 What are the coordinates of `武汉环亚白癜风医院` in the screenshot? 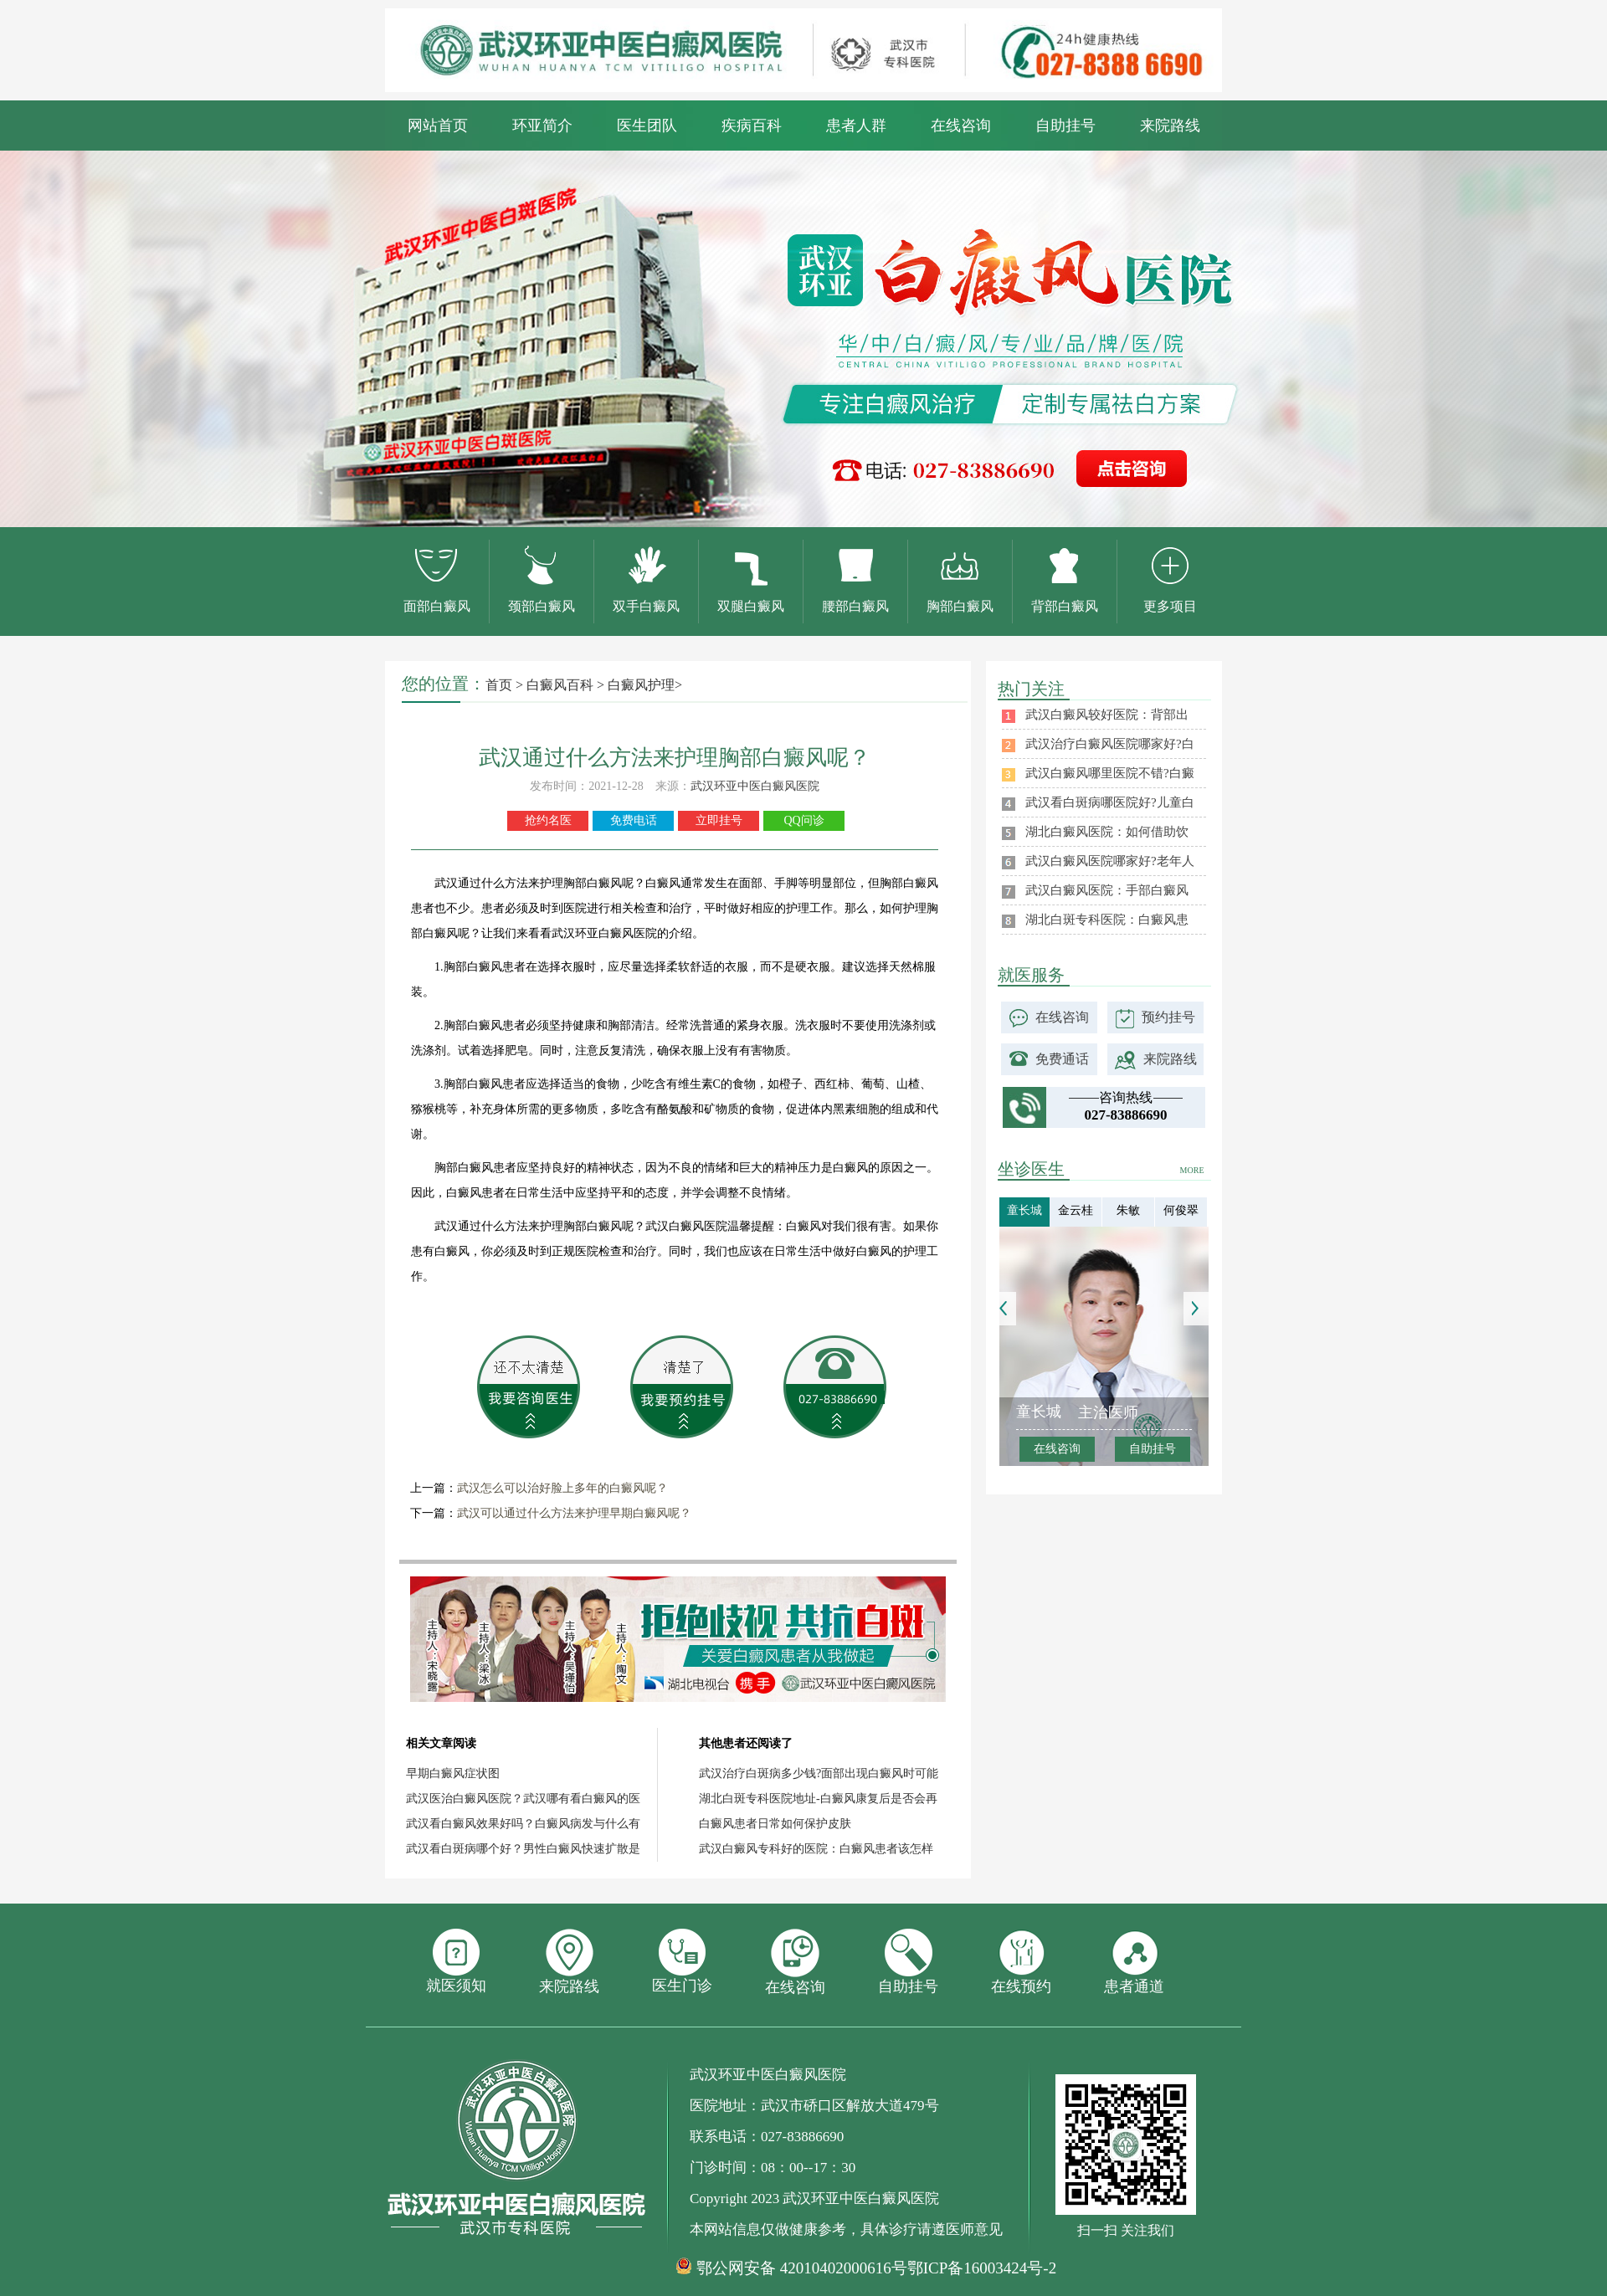 It's located at (604, 933).